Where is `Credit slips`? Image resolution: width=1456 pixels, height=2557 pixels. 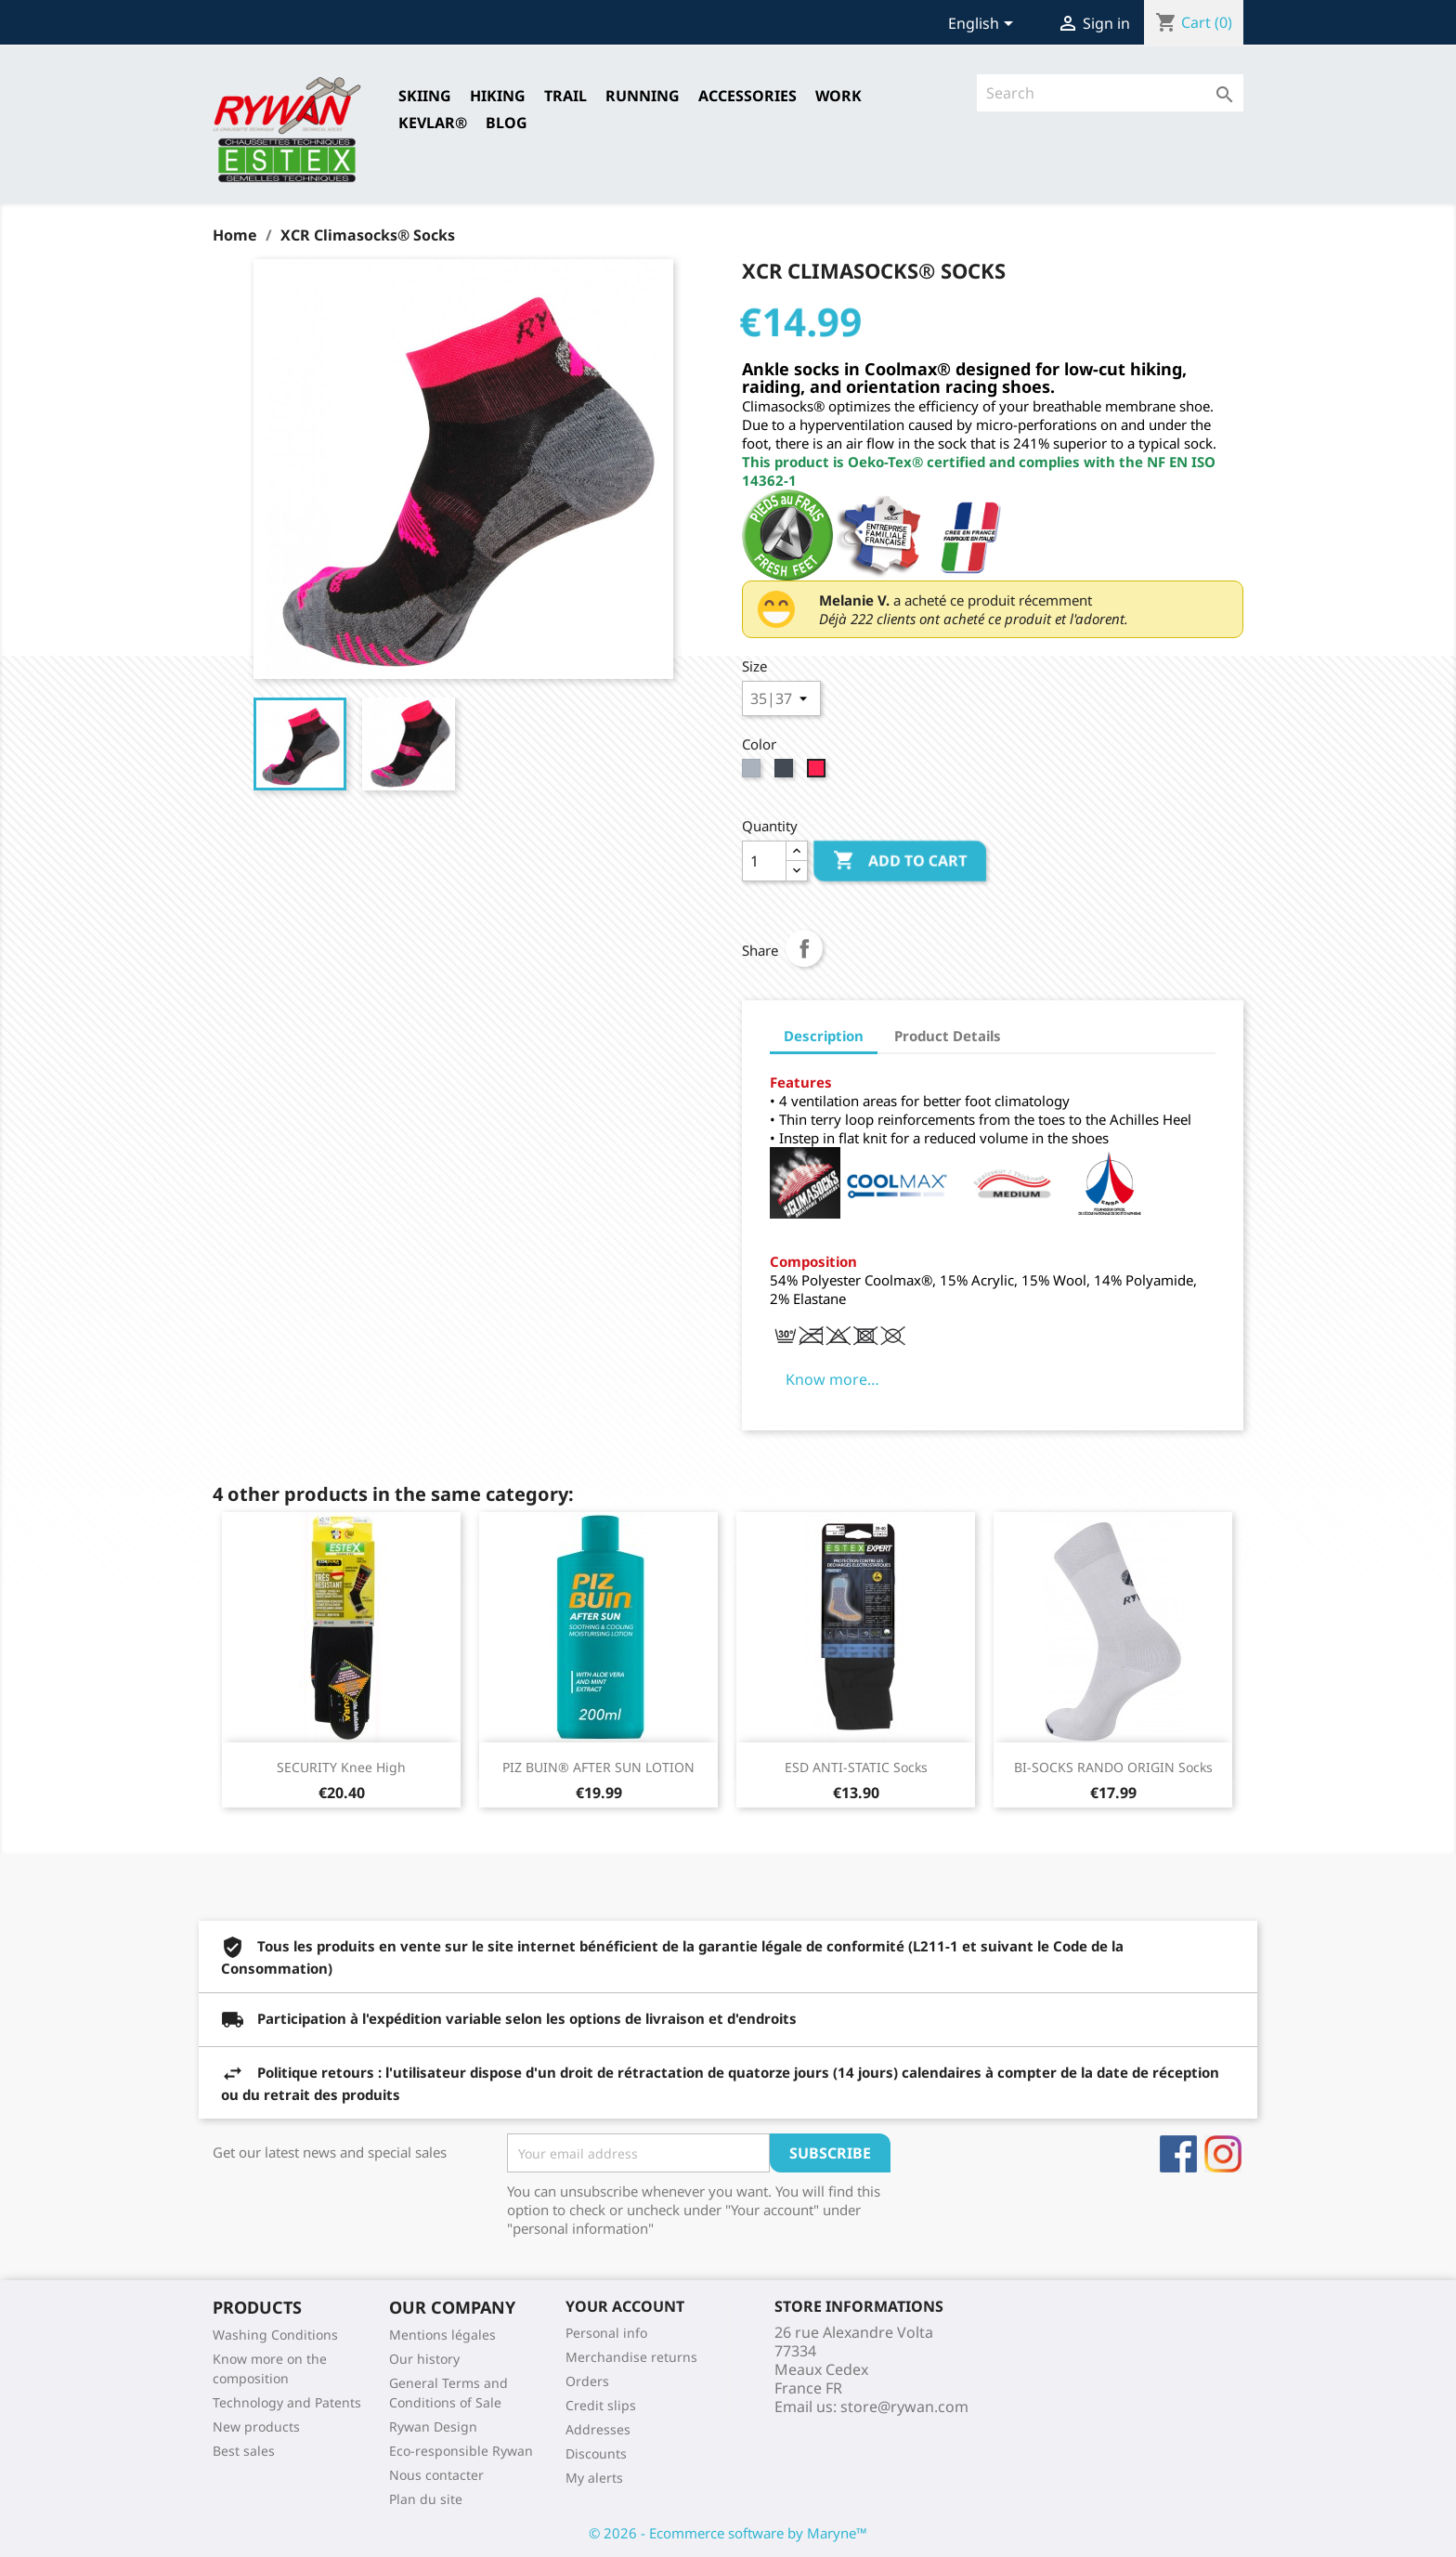 Credit slips is located at coordinates (601, 2405).